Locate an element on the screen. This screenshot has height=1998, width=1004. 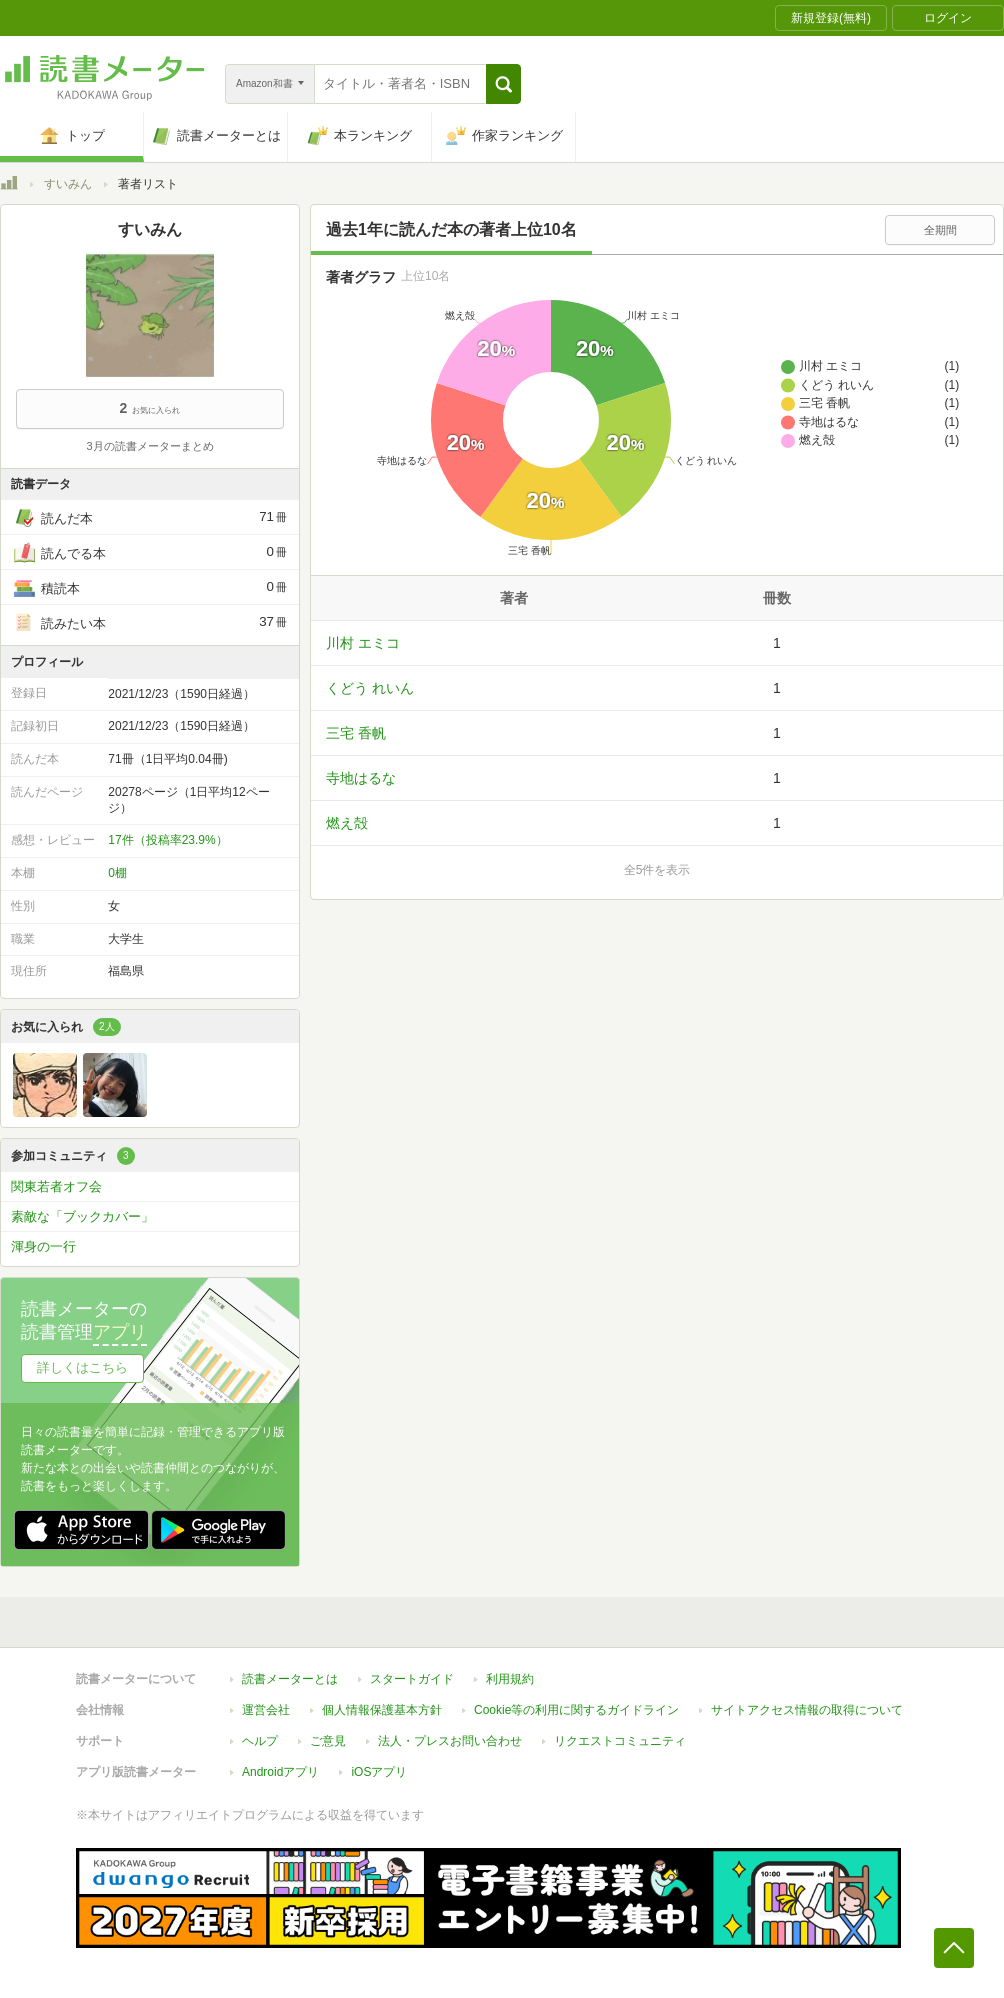
寺地はるな is located at coordinates (361, 778).